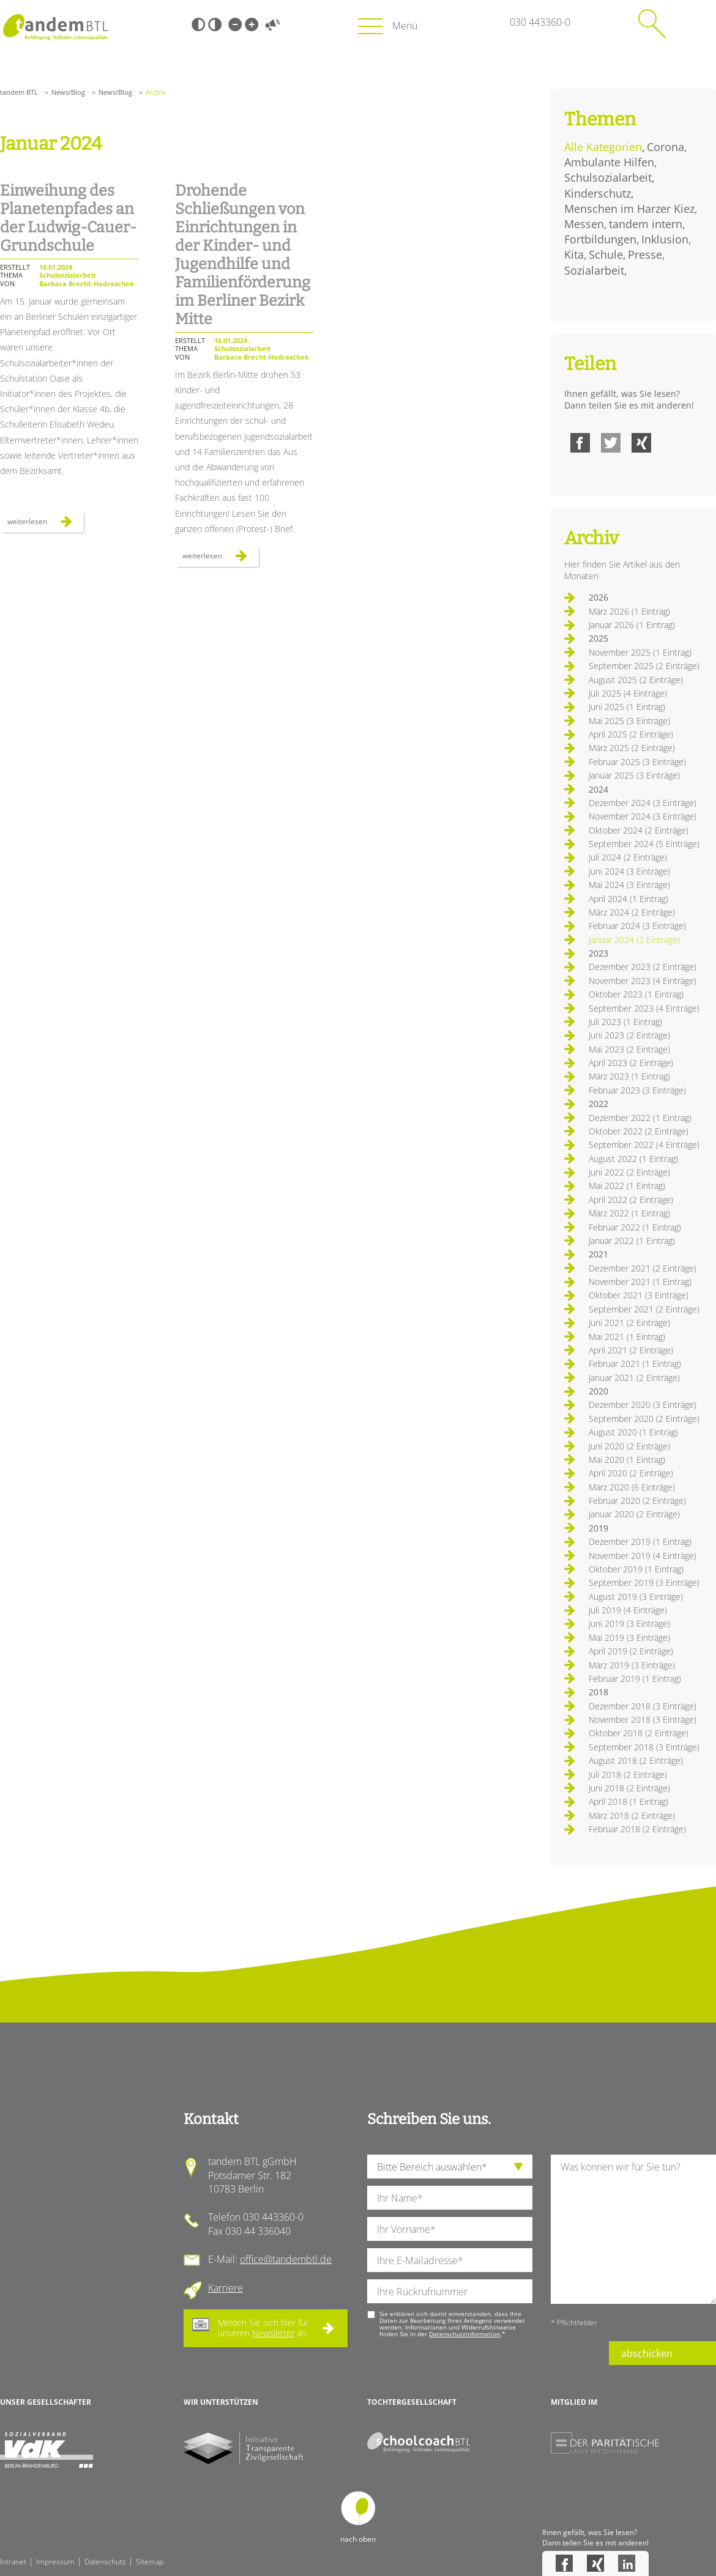 This screenshot has width=716, height=2576. I want to click on Messen, so click(584, 224).